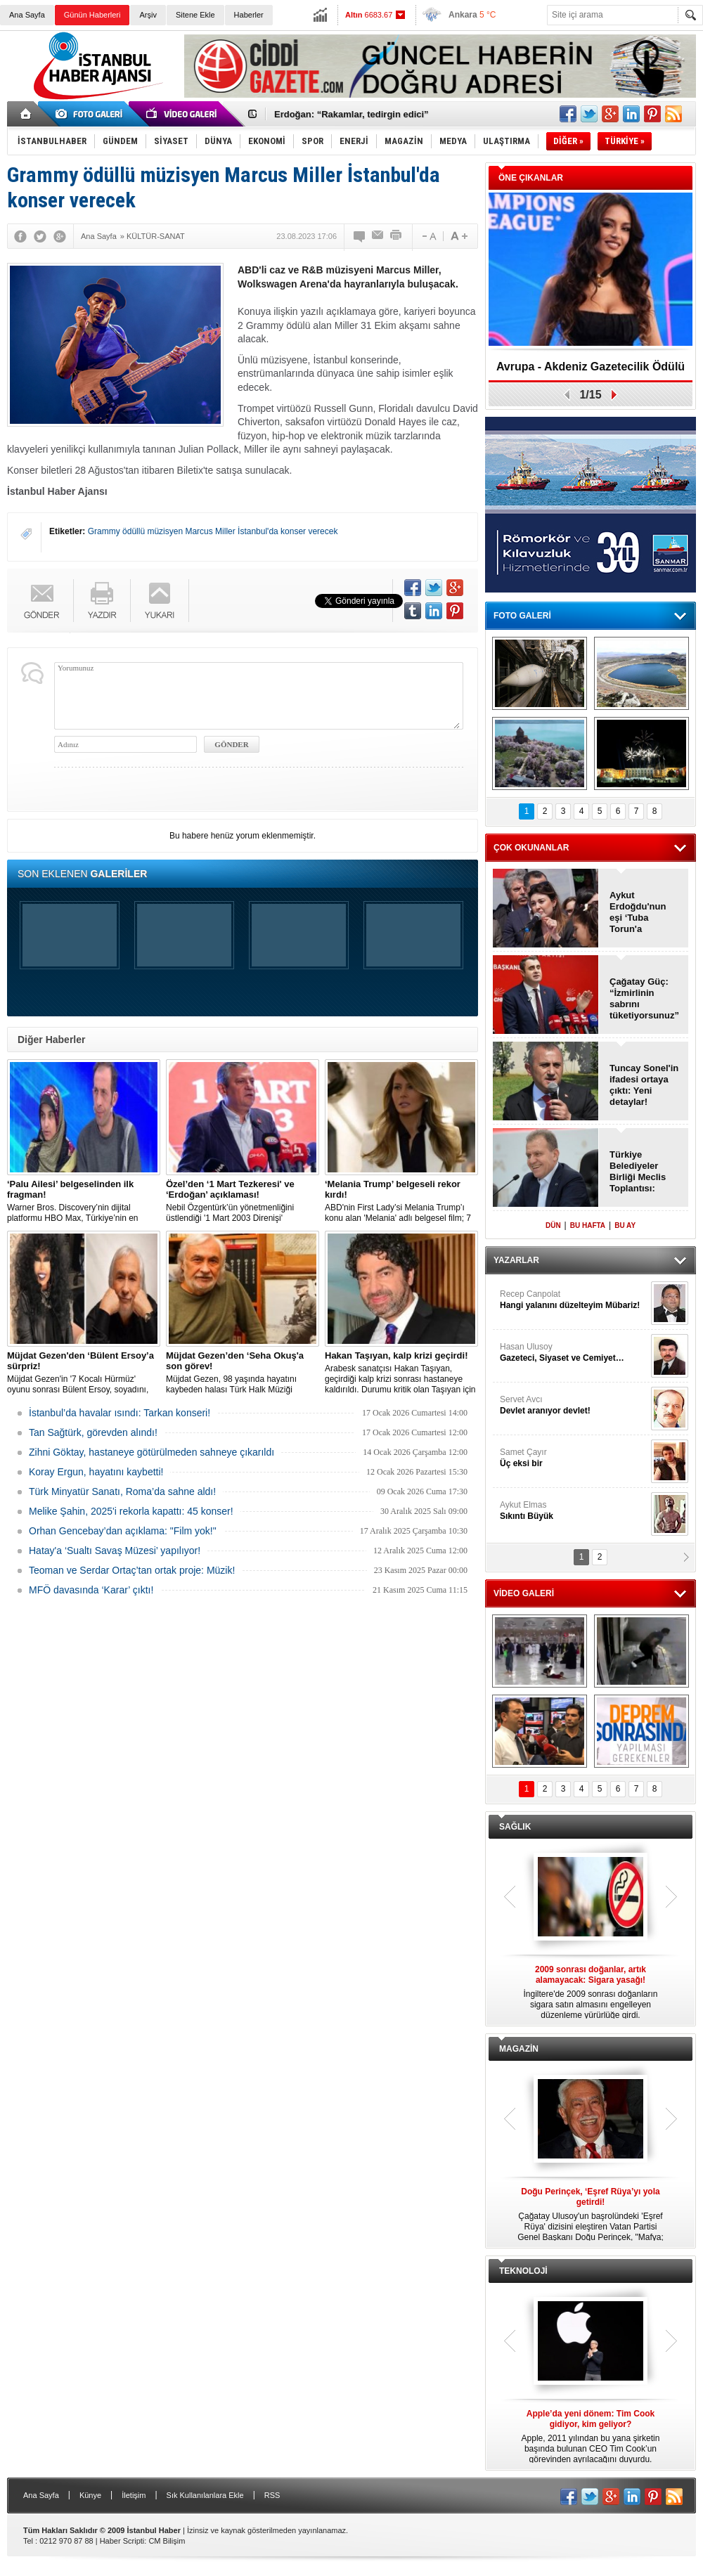 This screenshot has height=2576, width=703. I want to click on Sitene Ekle, so click(195, 15).